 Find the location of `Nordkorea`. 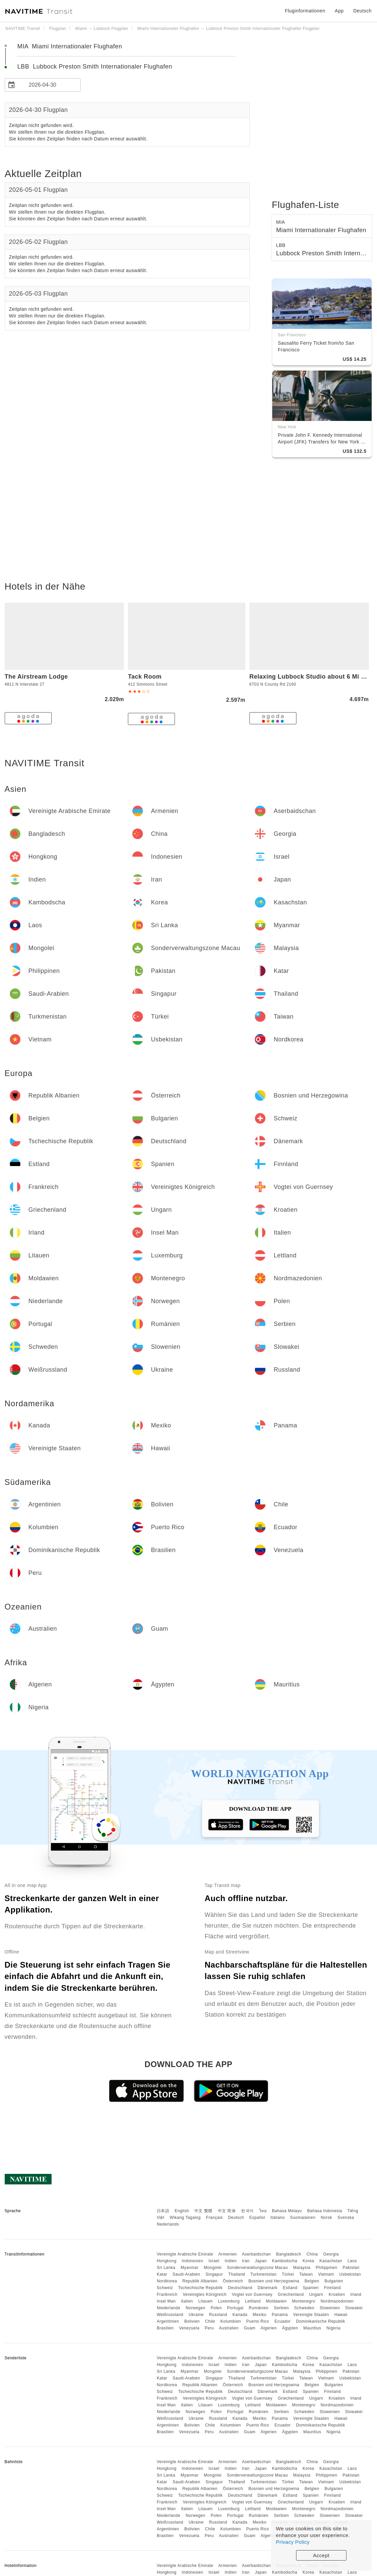

Nordkorea is located at coordinates (167, 2281).